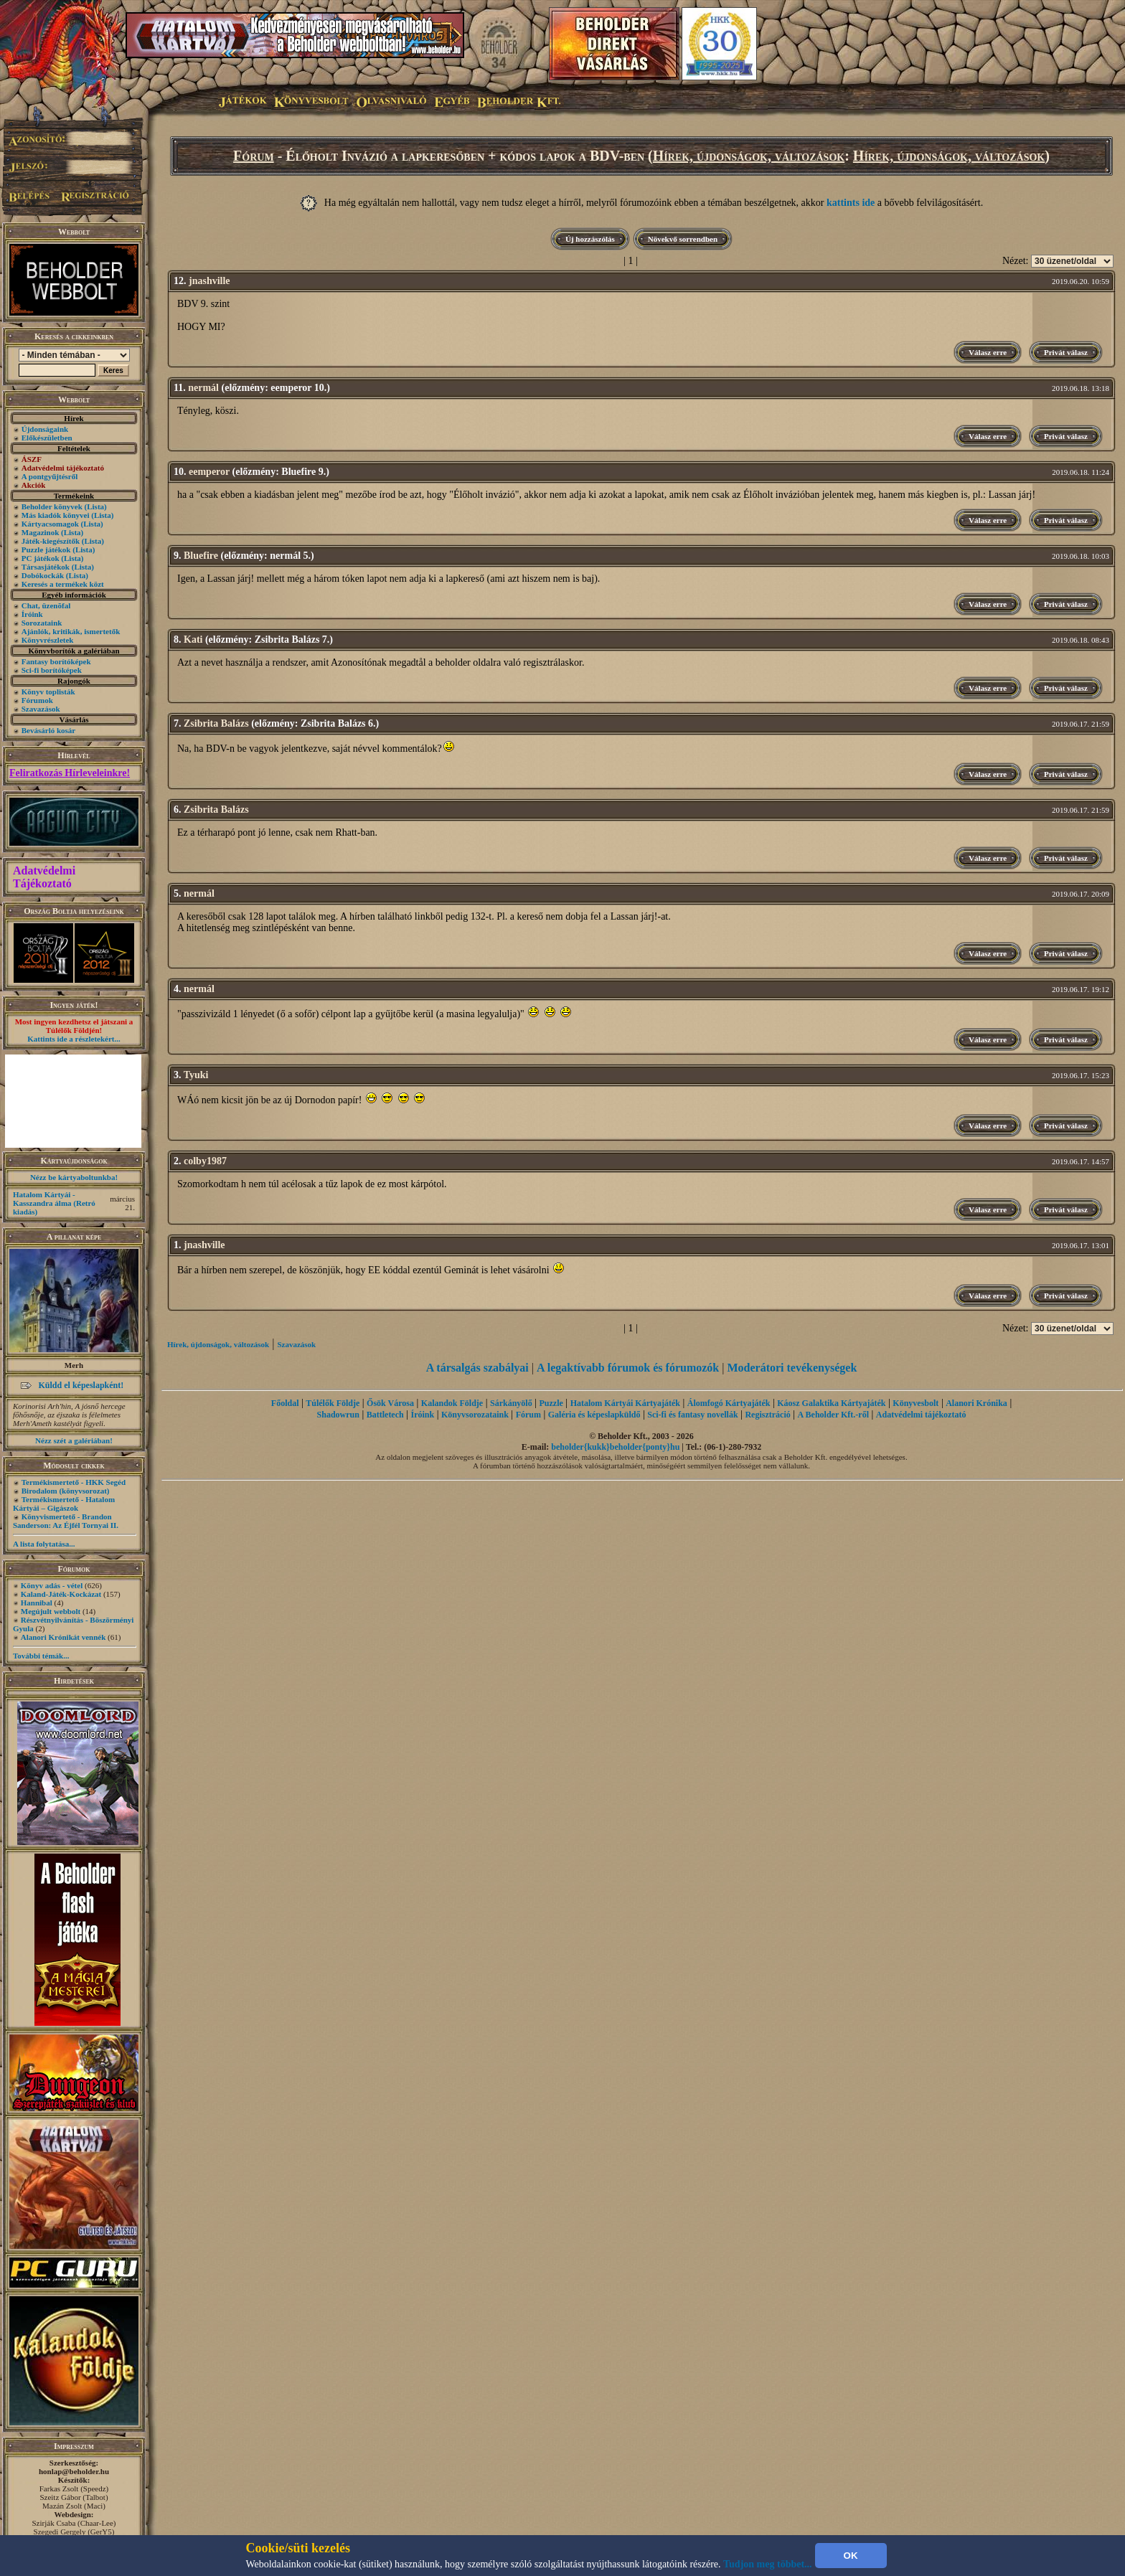 Image resolution: width=1125 pixels, height=2576 pixels. I want to click on honlap@beholder.hu, so click(74, 2471).